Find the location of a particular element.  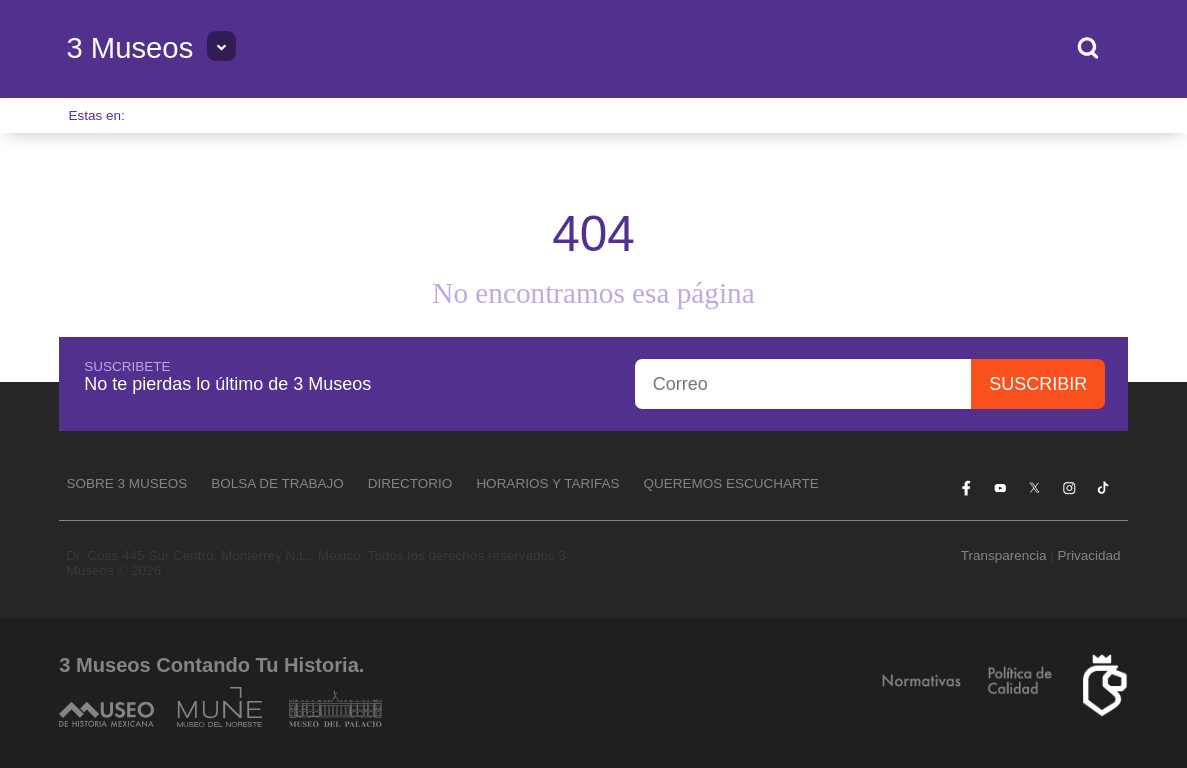

Transparencia is located at coordinates (1004, 555).